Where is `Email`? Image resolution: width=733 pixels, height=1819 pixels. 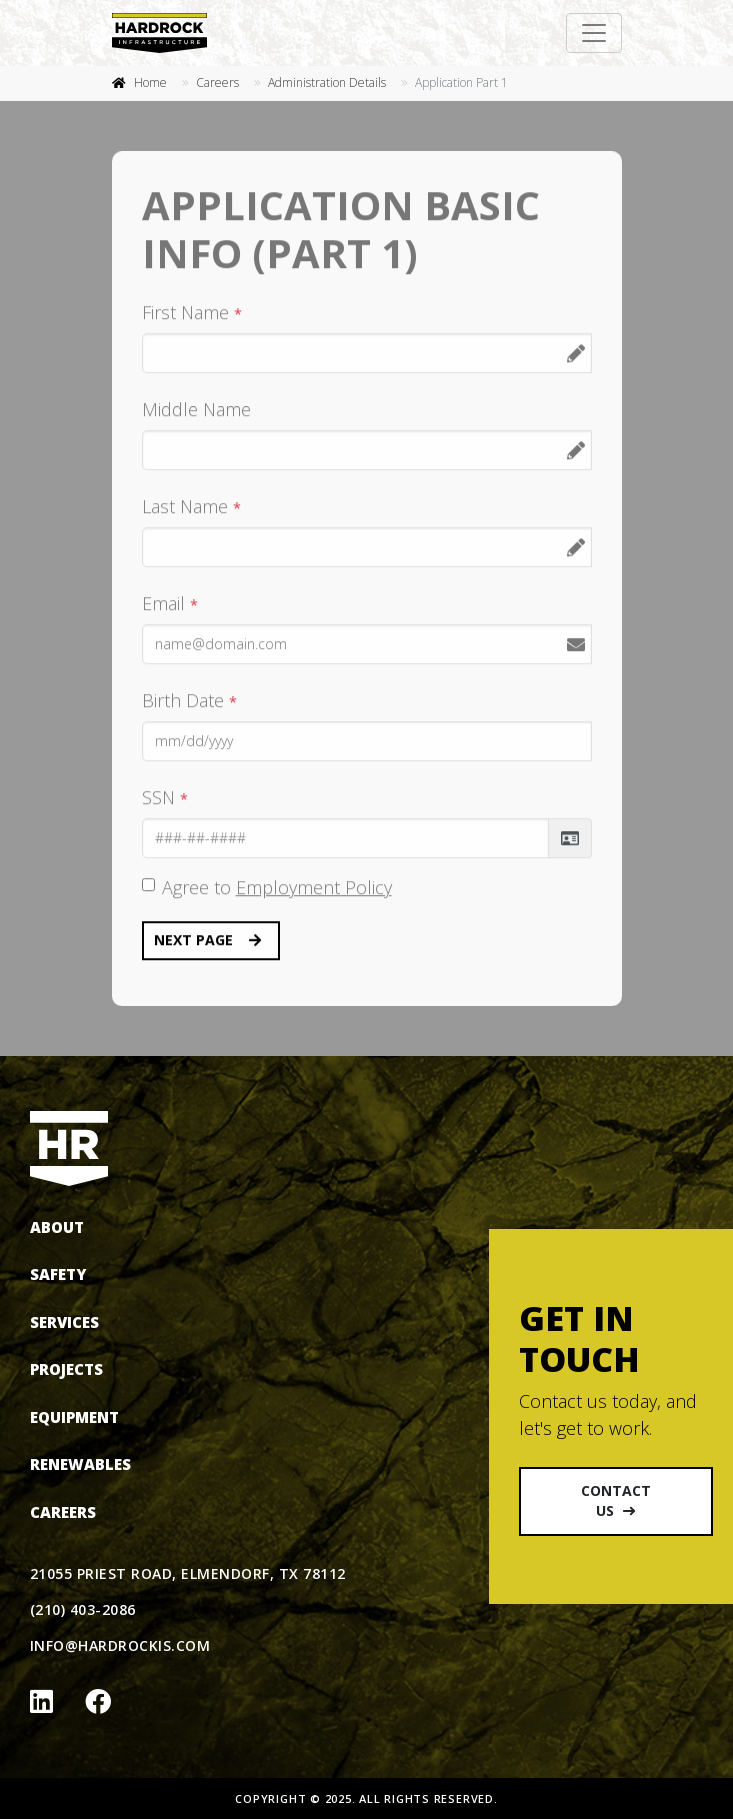
Email is located at coordinates (170, 604).